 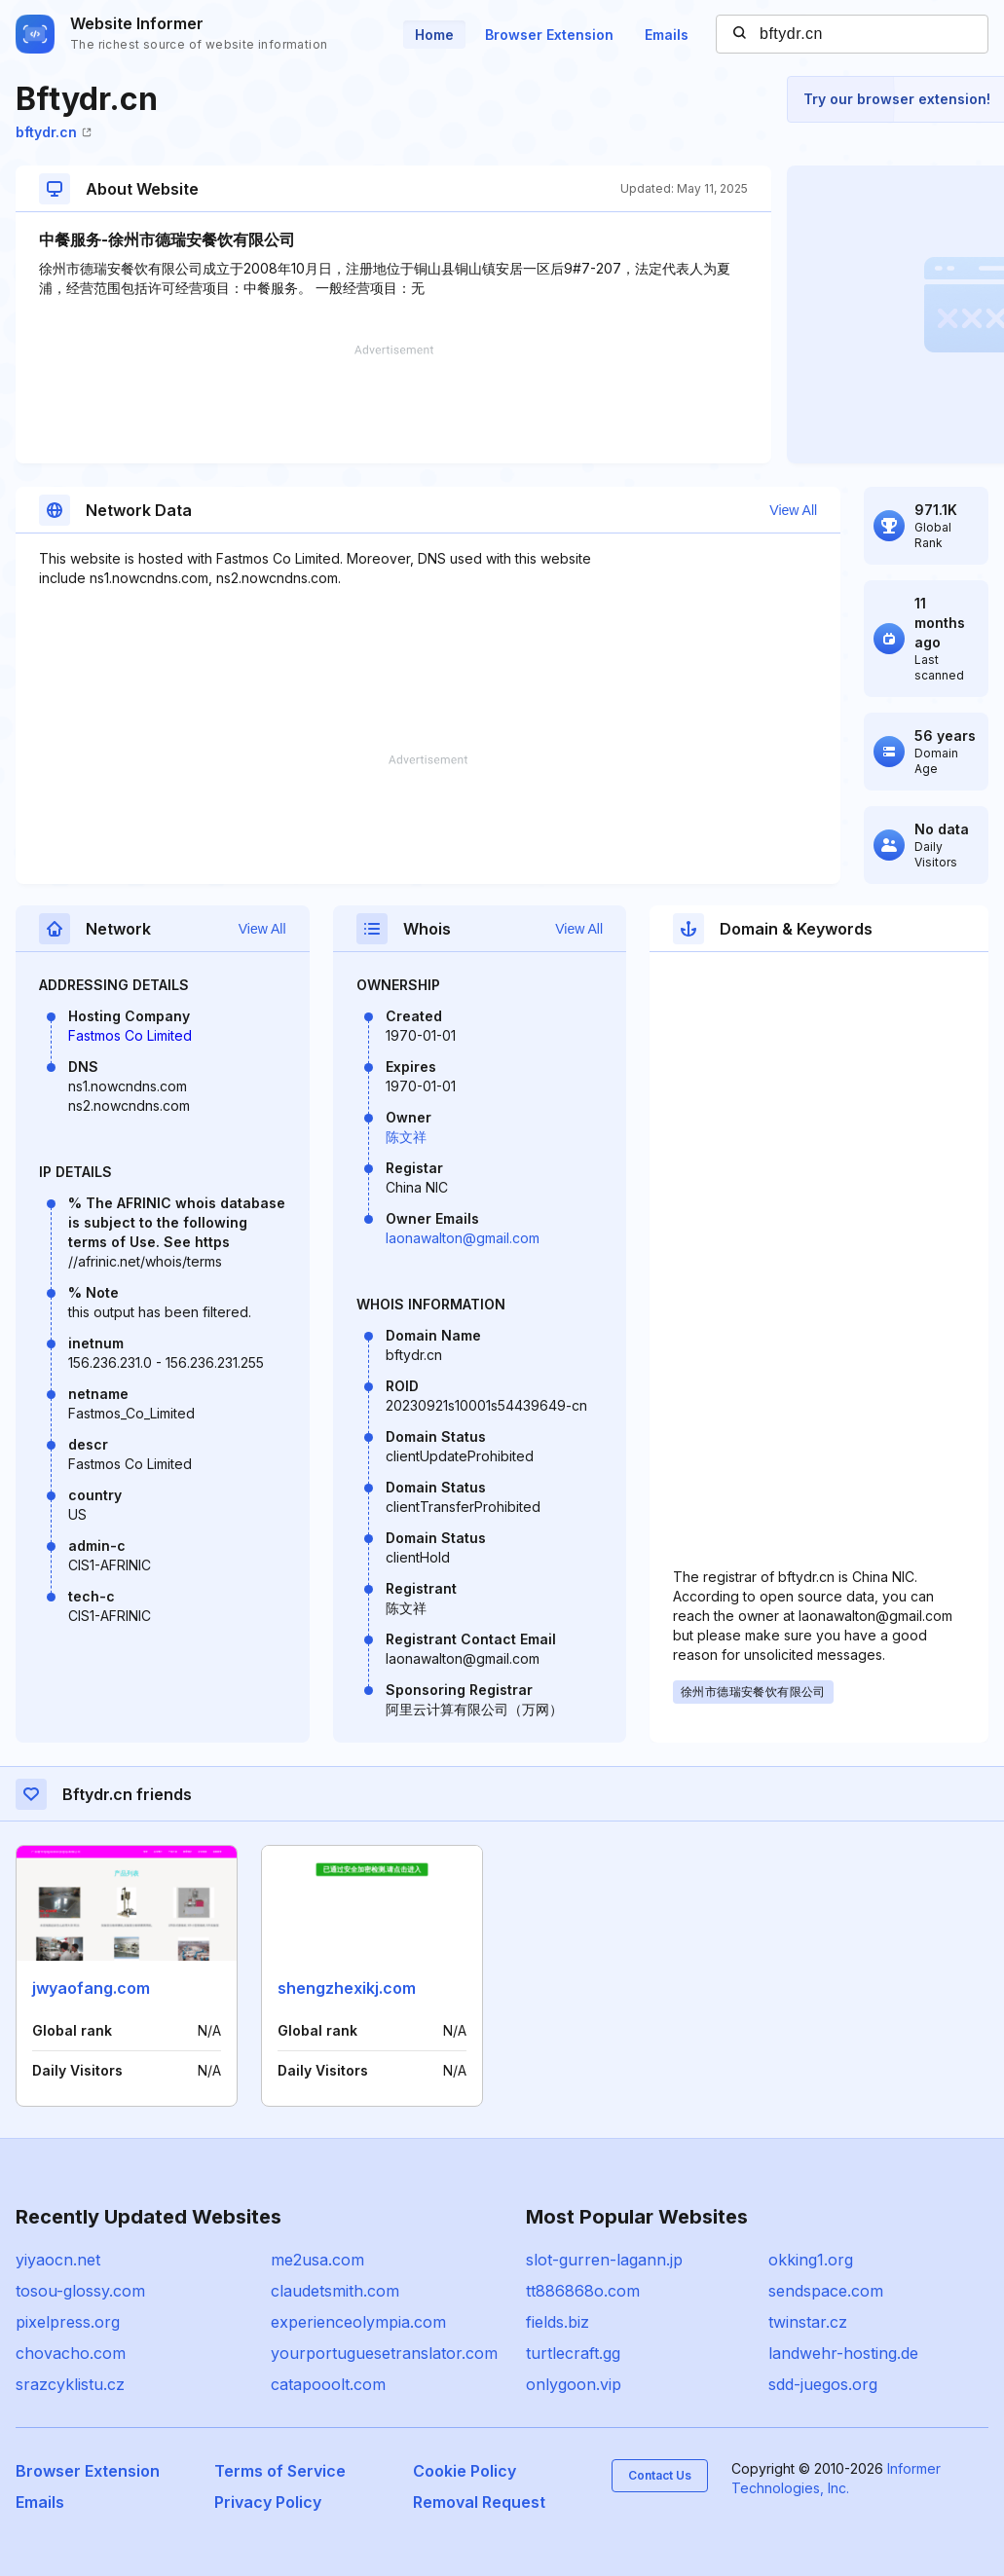 What do you see at coordinates (358, 2322) in the screenshot?
I see `experienceolympia.com` at bounding box center [358, 2322].